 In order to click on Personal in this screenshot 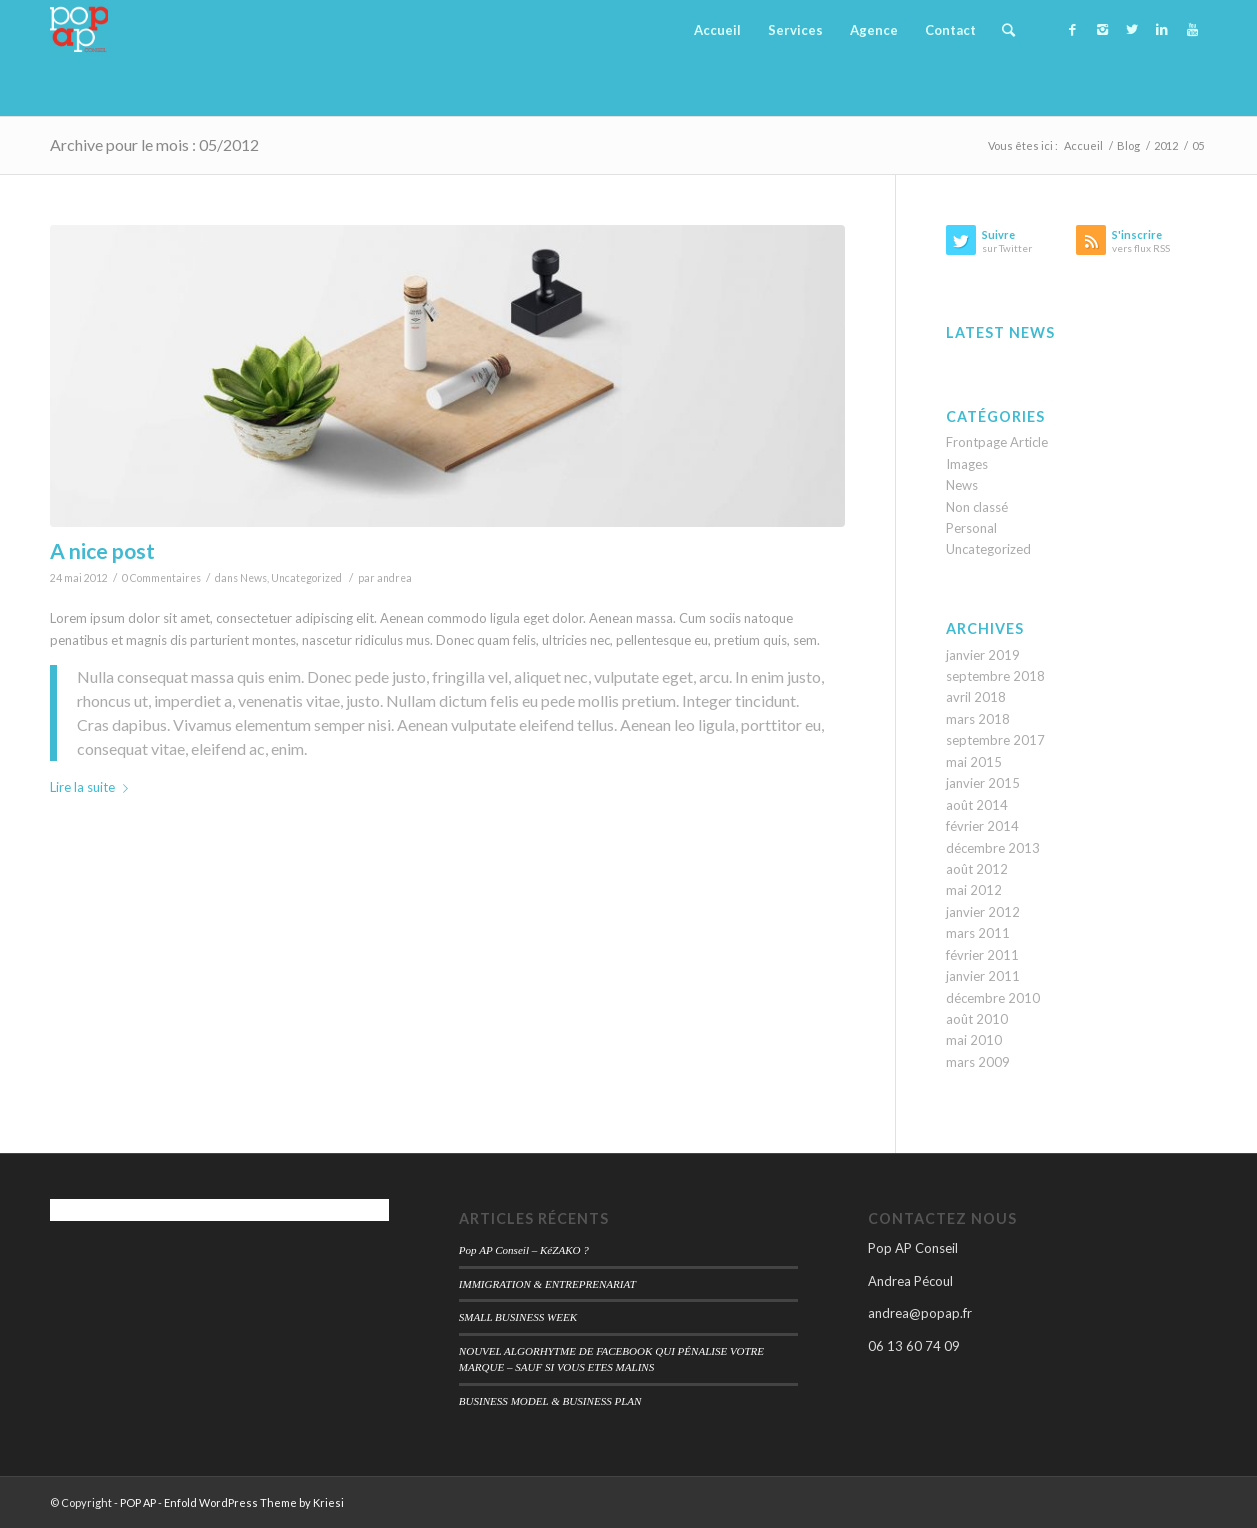, I will do `click(971, 528)`.